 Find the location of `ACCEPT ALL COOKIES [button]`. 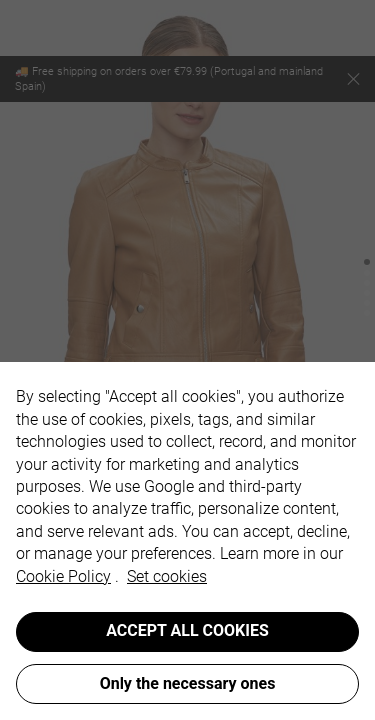

ACCEPT ALL COOKIES [button] is located at coordinates (187, 630).